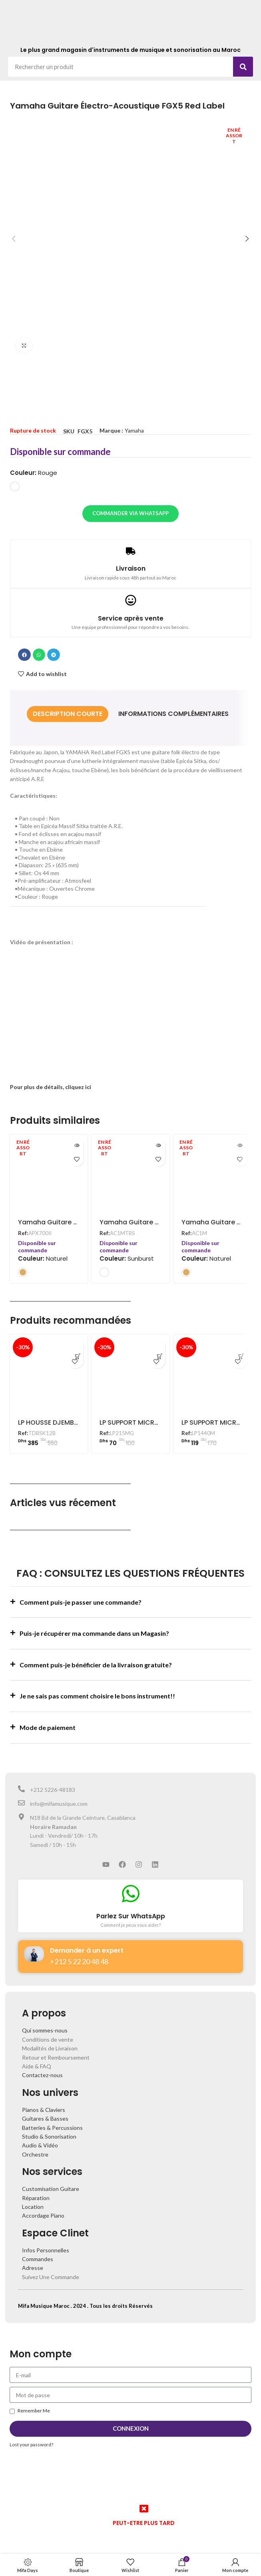  What do you see at coordinates (76, 1346) in the screenshot?
I see `[Ajouter au panier : “LP HOUSSE DJEMBE 12" - TDBSK12B”]` at bounding box center [76, 1346].